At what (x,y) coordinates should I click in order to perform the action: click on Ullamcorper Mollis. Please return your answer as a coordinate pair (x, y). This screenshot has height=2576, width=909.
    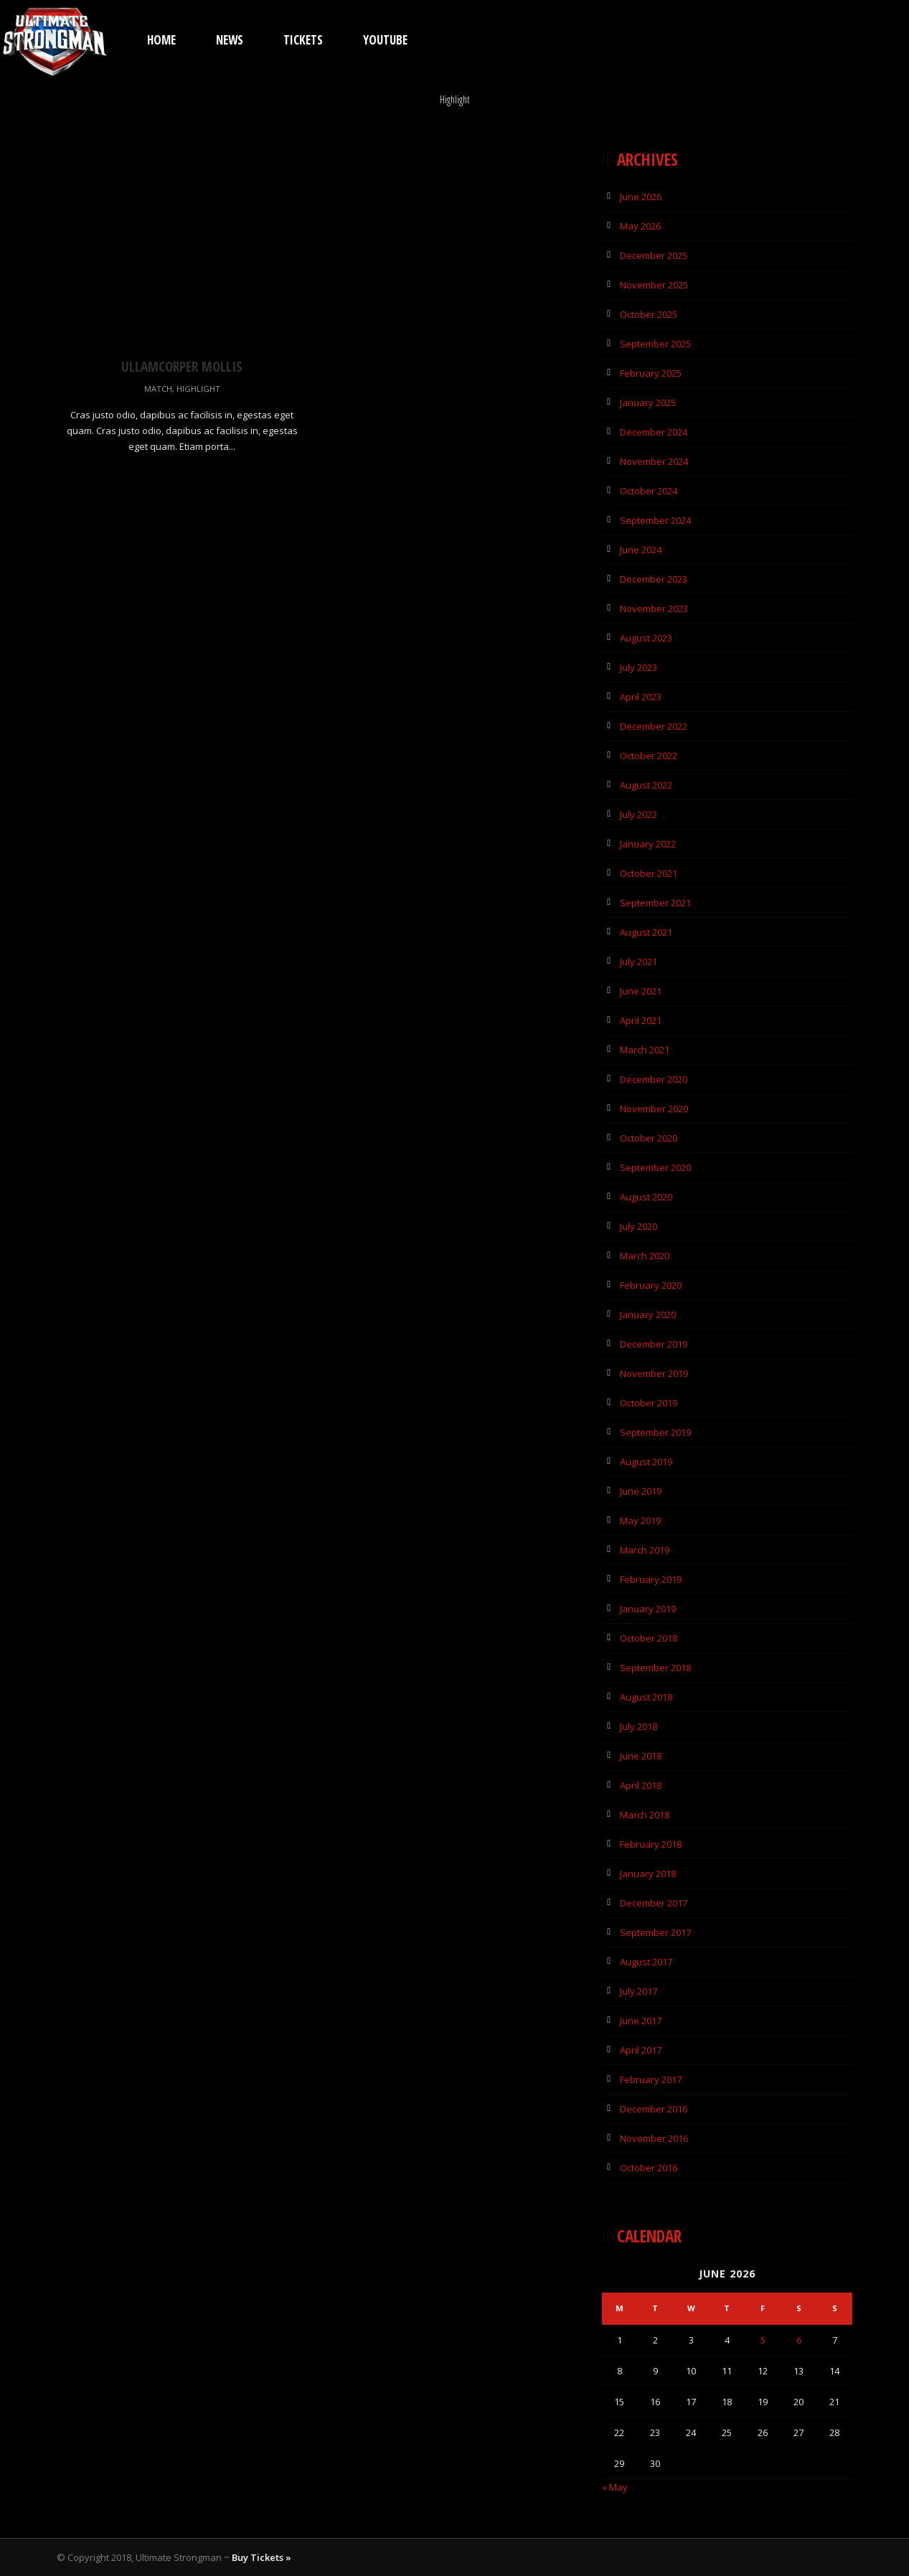
    Looking at the image, I should click on (181, 366).